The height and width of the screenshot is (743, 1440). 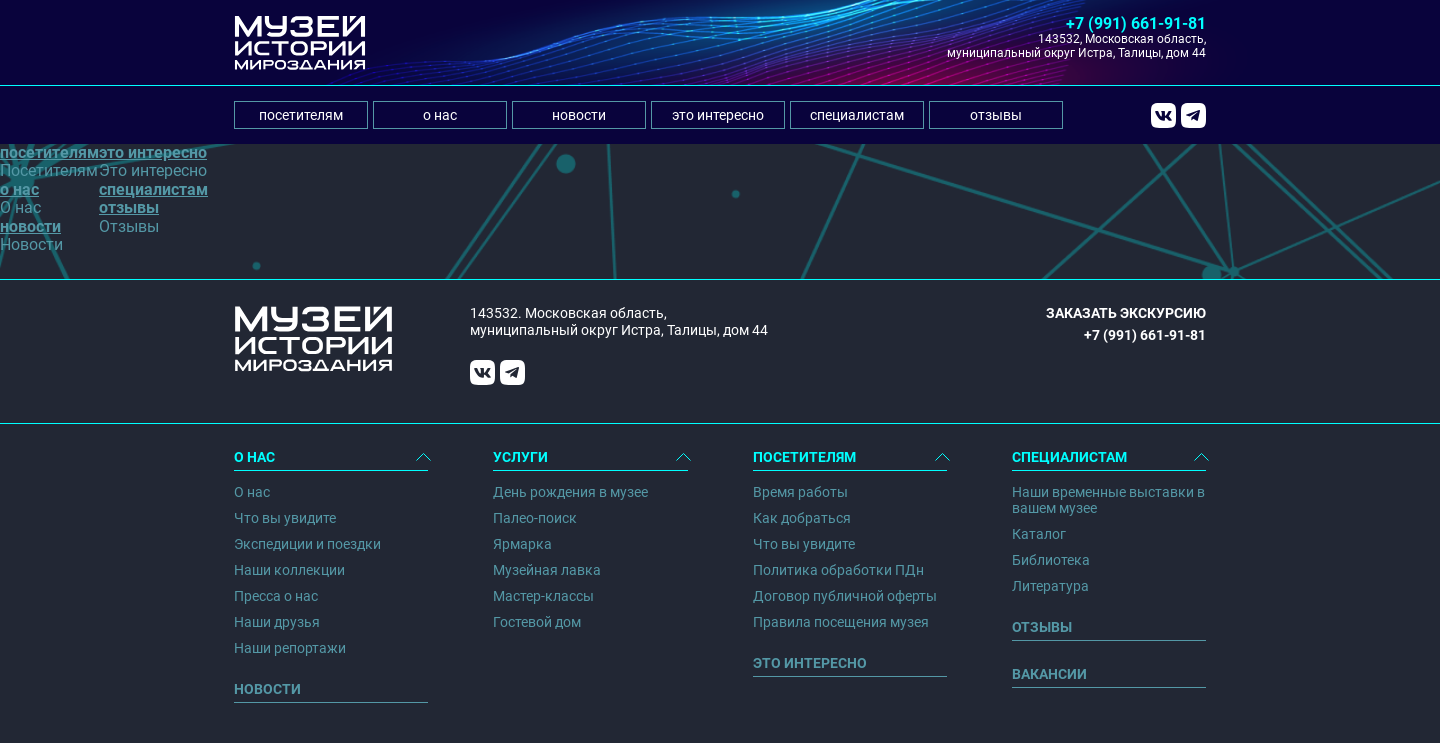 I want to click on Гостевой дом, so click(x=537, y=622).